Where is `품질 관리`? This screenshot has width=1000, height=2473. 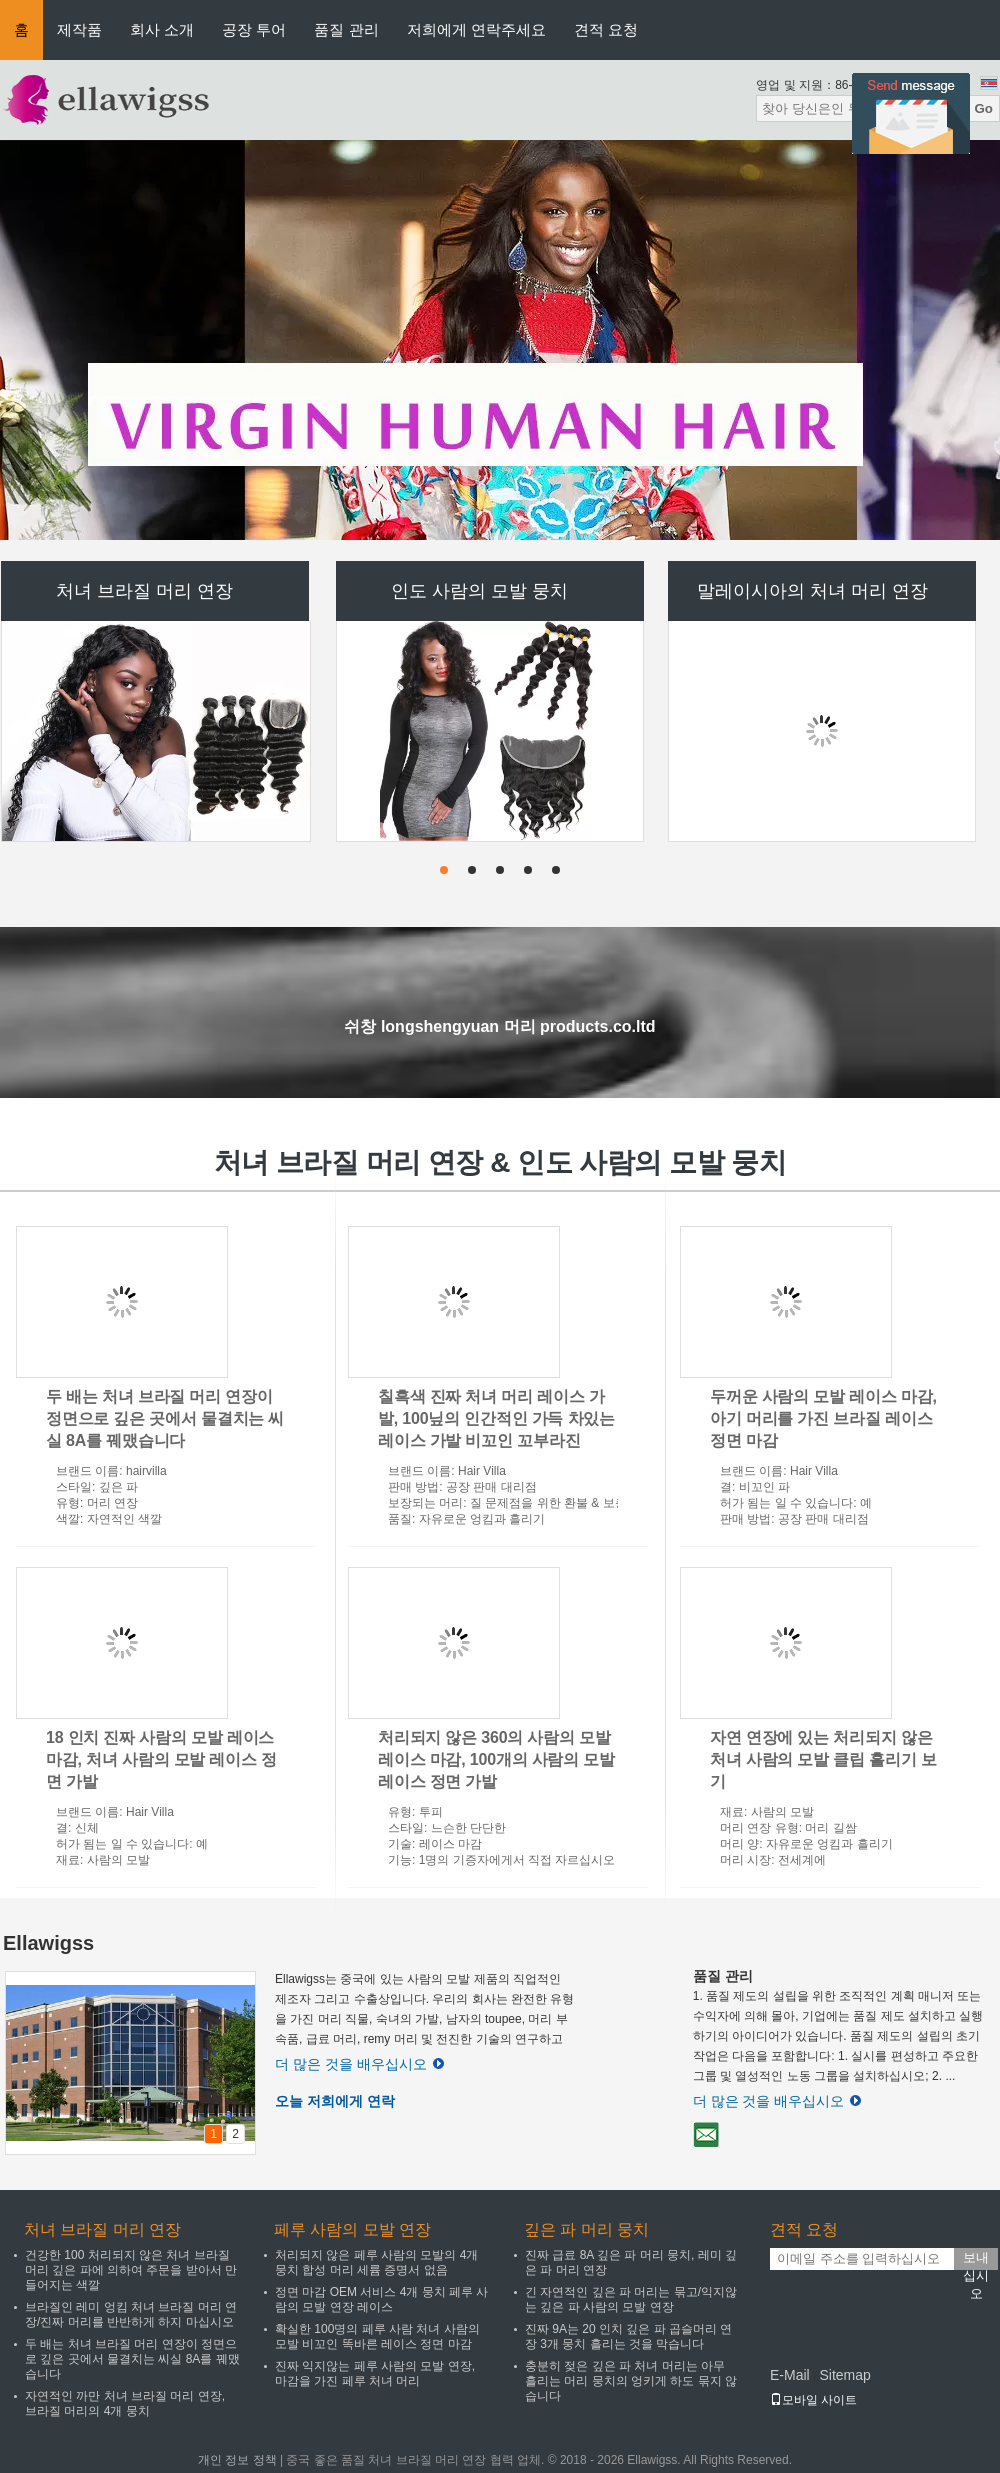 품질 관리 is located at coordinates (346, 29).